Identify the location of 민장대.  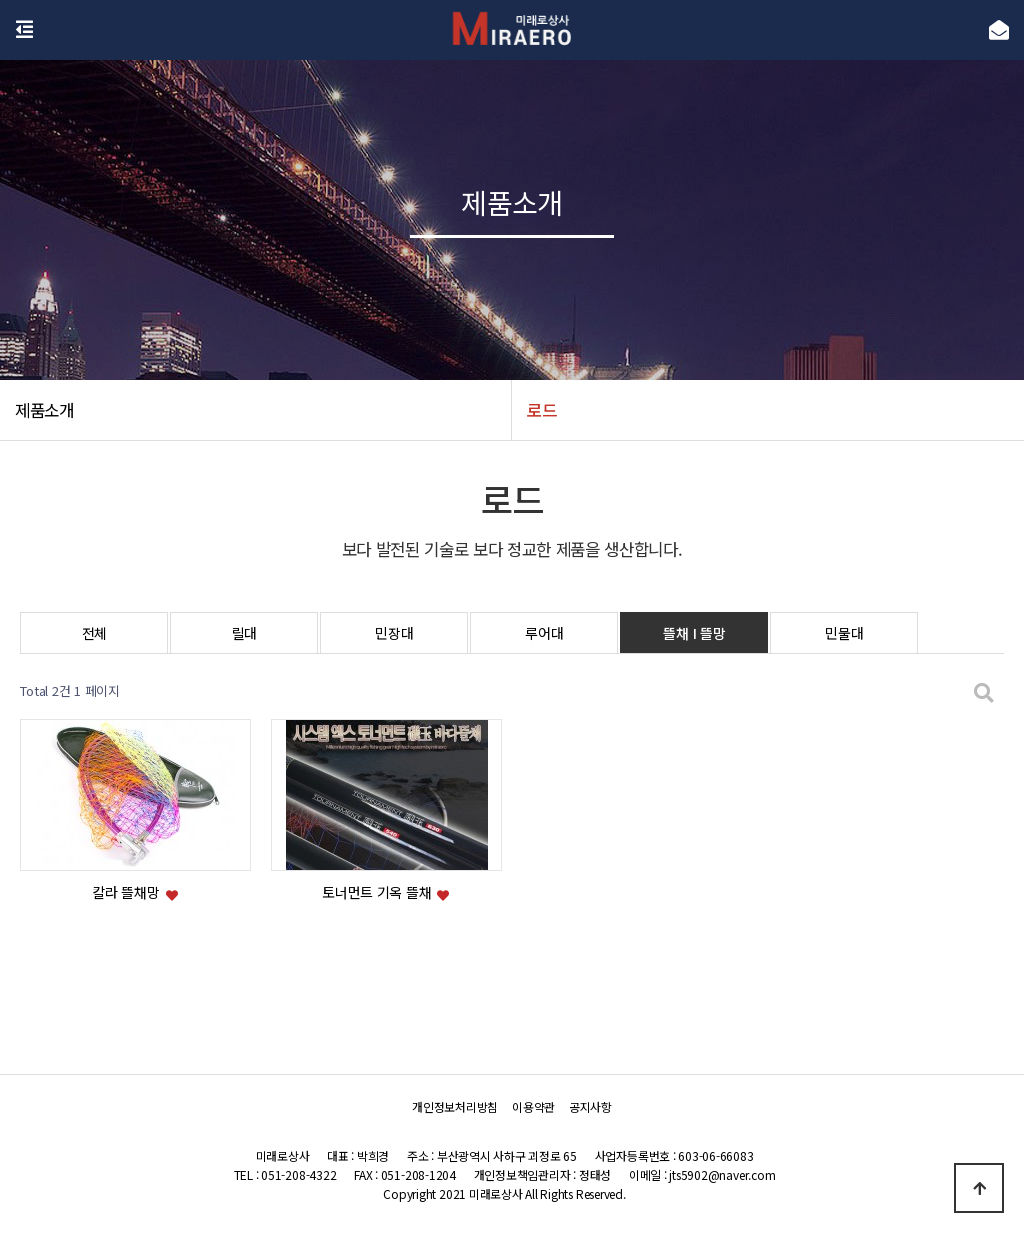
(394, 633).